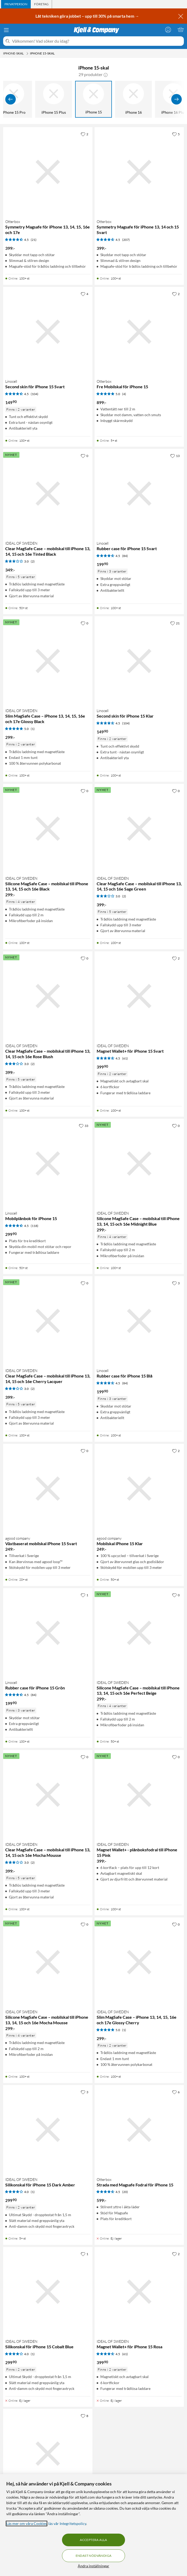 The height and width of the screenshot is (2576, 187). What do you see at coordinates (97, 41) in the screenshot?
I see `[Välkommen! Vad söker du idag?]` at bounding box center [97, 41].